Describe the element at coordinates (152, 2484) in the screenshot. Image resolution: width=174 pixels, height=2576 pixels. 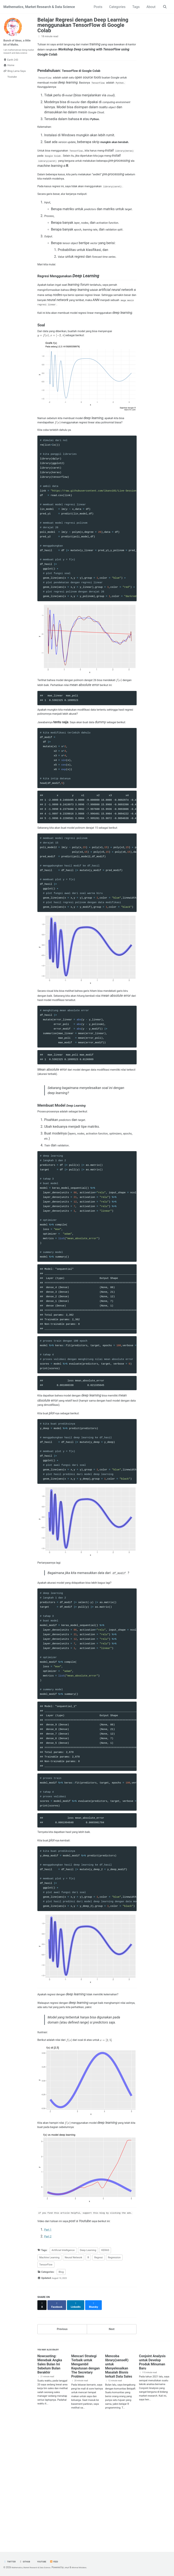
I see `Conjoint Analysis untuk Develop Produk Minuman Baru` at that location.